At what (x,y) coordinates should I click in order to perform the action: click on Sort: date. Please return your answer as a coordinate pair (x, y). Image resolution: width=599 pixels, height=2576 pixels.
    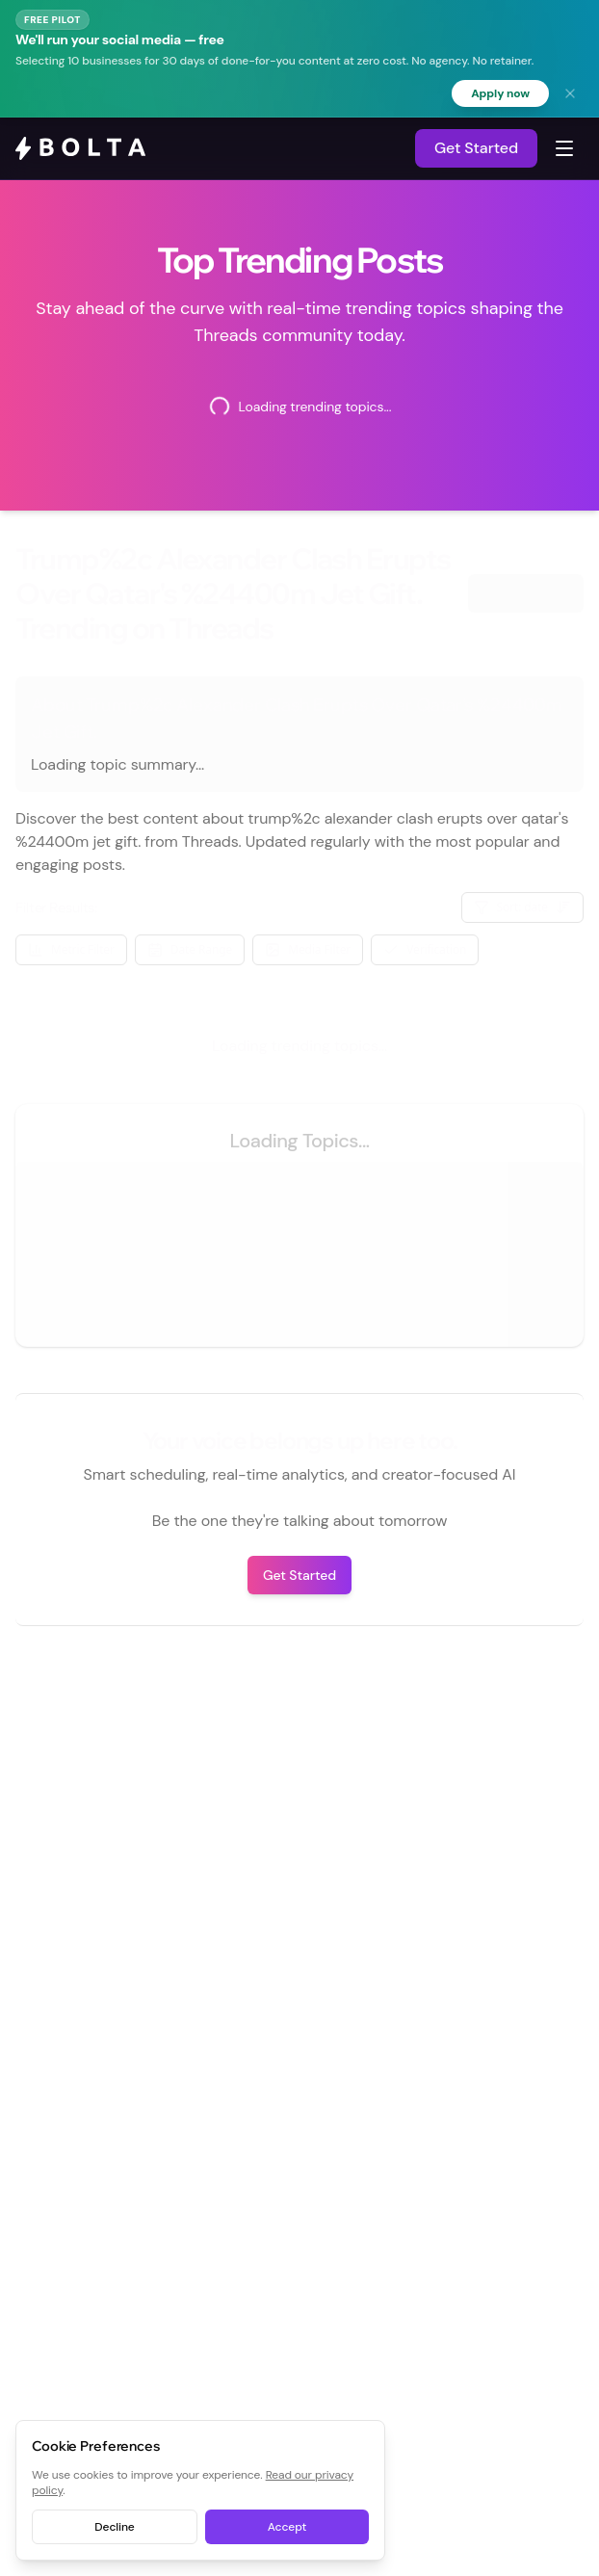
    Looking at the image, I should click on (523, 907).